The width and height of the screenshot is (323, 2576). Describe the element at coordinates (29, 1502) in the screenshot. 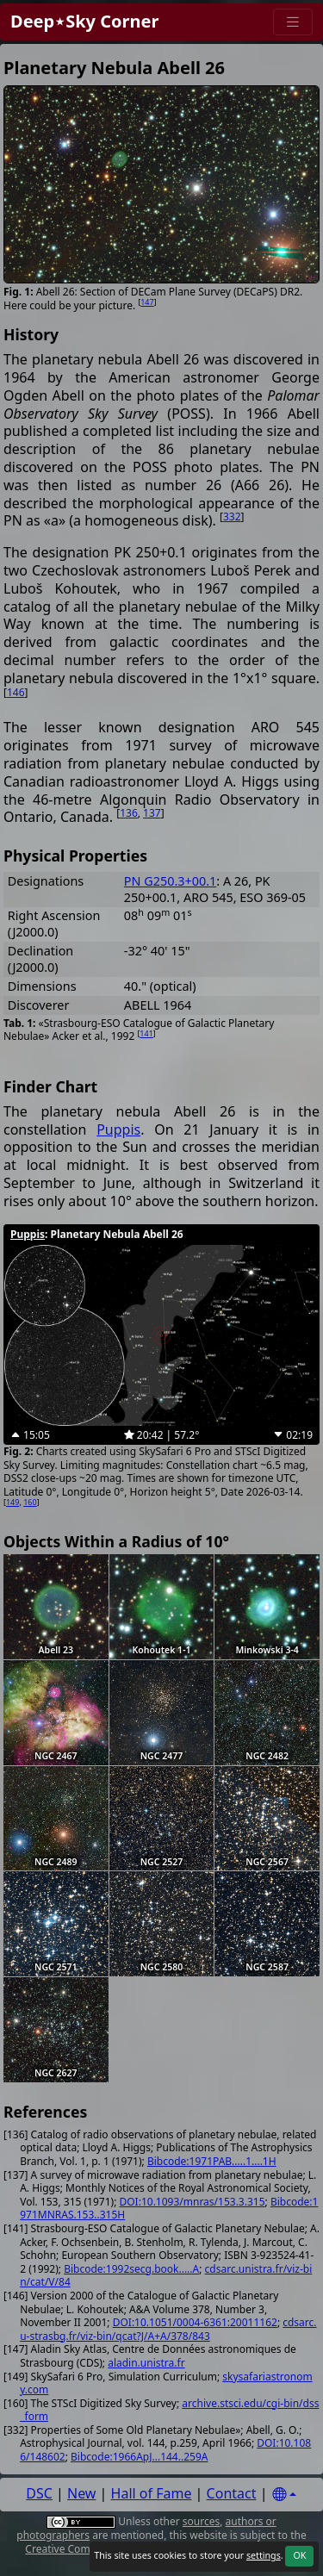

I see `160` at that location.